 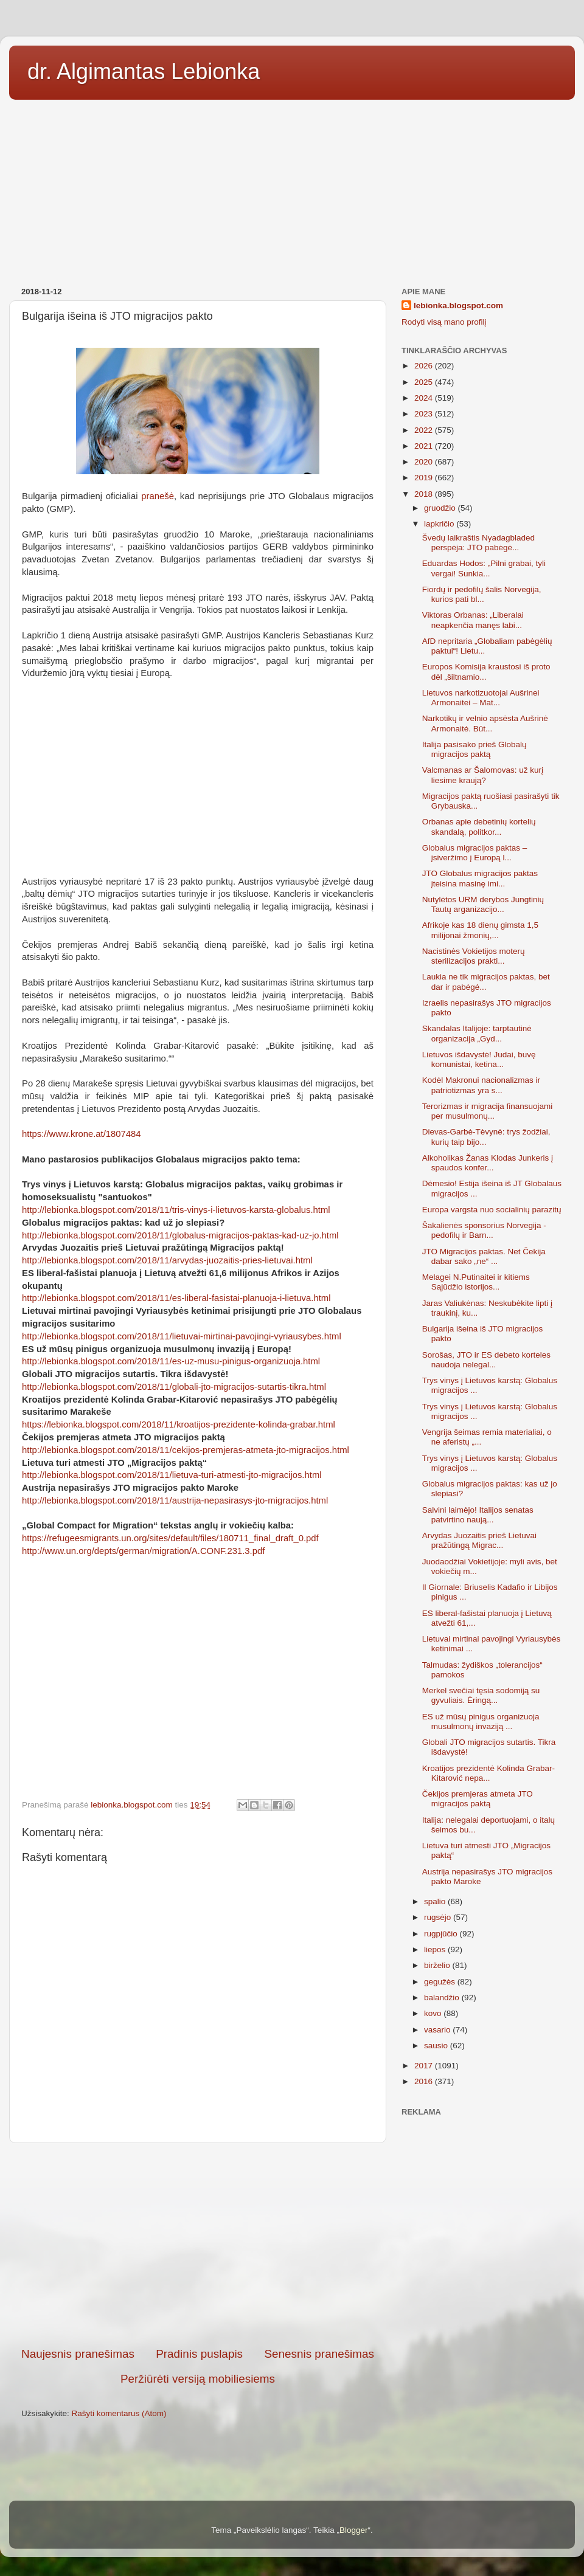 I want to click on http://lebionka.blogspot.com/2018/11/es-liberal-fasistai-planuoja-i-lietuva.html, so click(x=176, y=1298).